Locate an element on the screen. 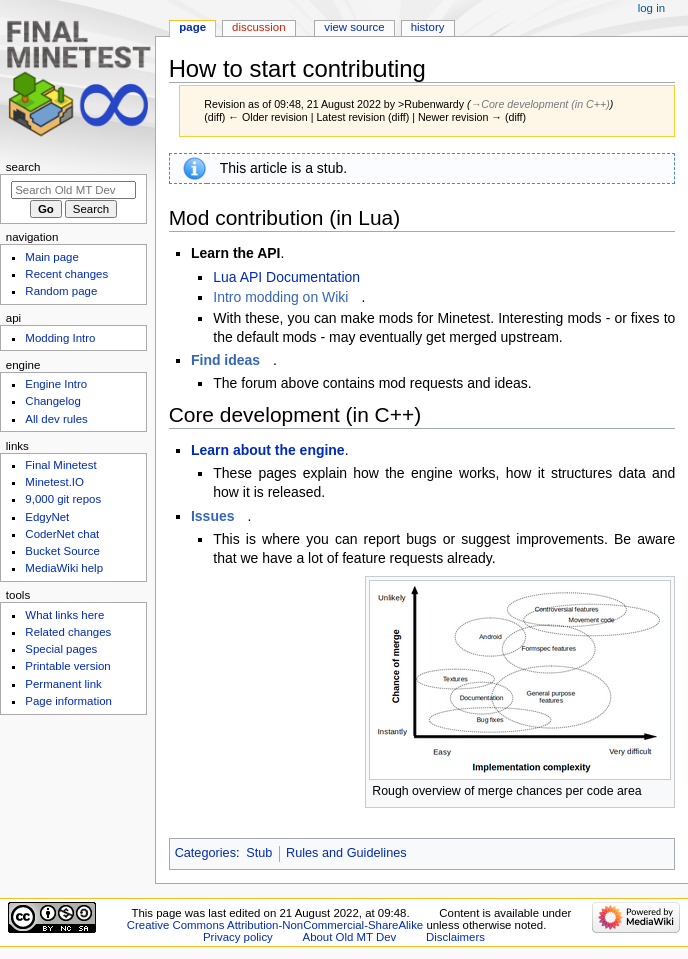  Search is located at coordinates (23, 167).